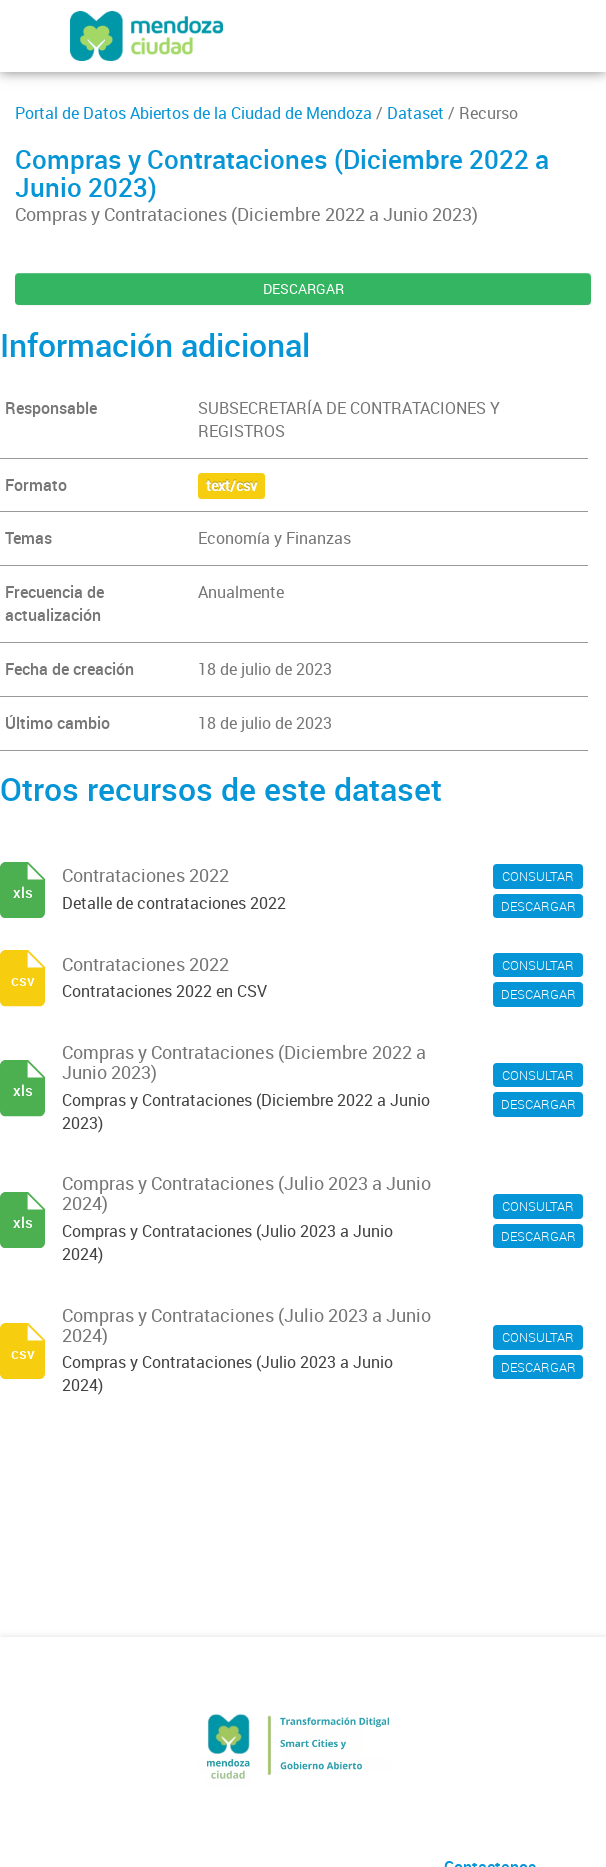  What do you see at coordinates (193, 113) in the screenshot?
I see `Portal de Datos Abiertos de la Ciudad de Mendoza` at bounding box center [193, 113].